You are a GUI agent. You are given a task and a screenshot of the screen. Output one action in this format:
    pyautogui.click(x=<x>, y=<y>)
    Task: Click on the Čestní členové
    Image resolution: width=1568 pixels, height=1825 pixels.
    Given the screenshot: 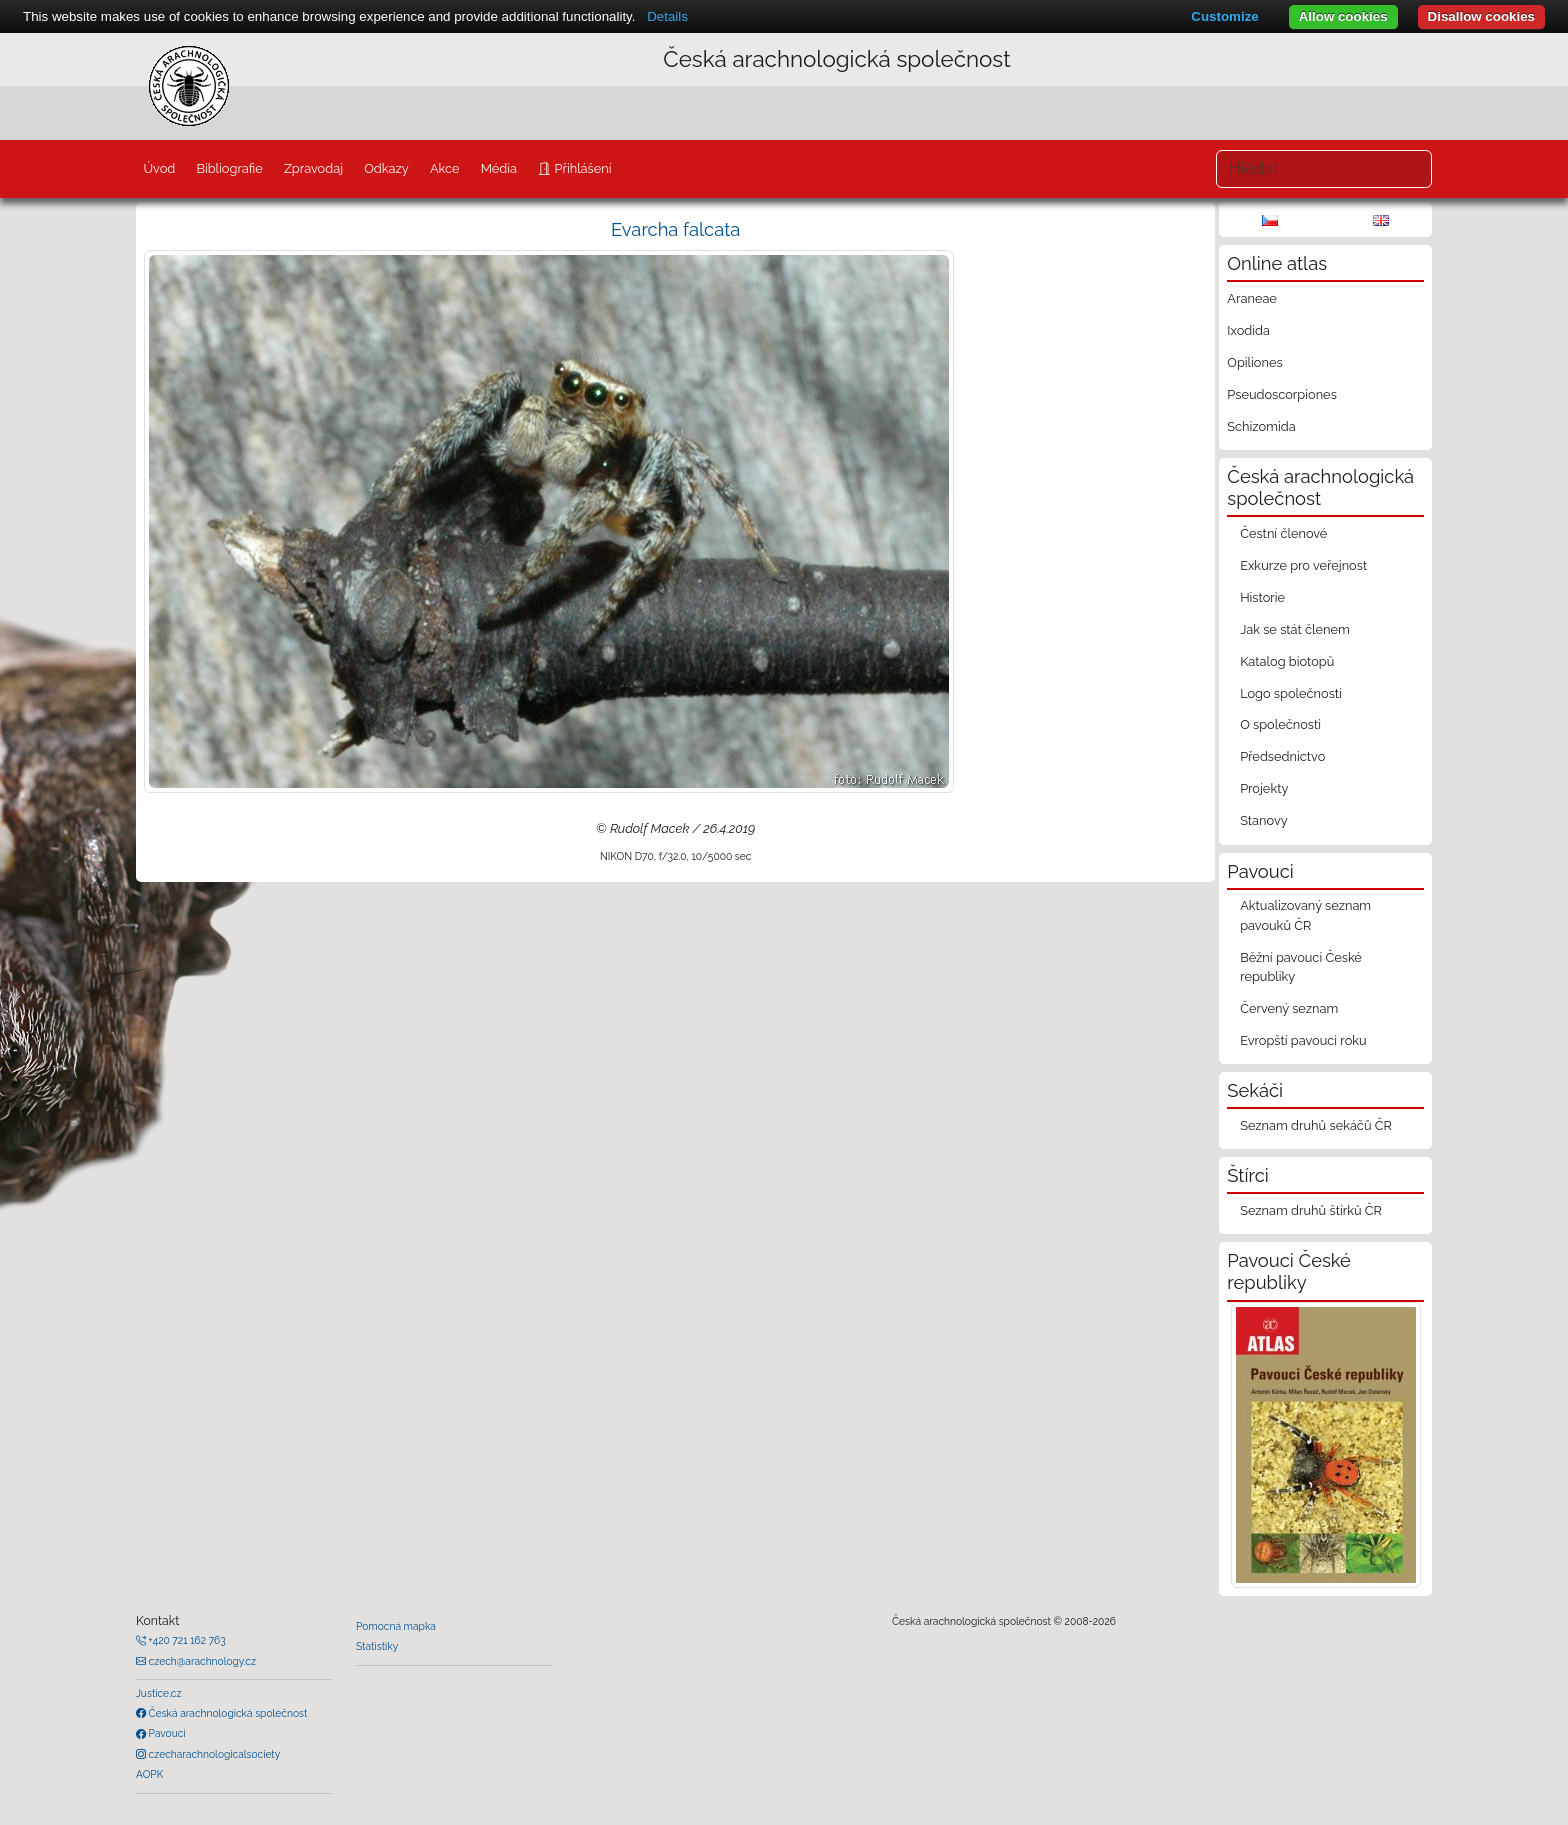 What is the action you would take?
    pyautogui.click(x=1283, y=533)
    